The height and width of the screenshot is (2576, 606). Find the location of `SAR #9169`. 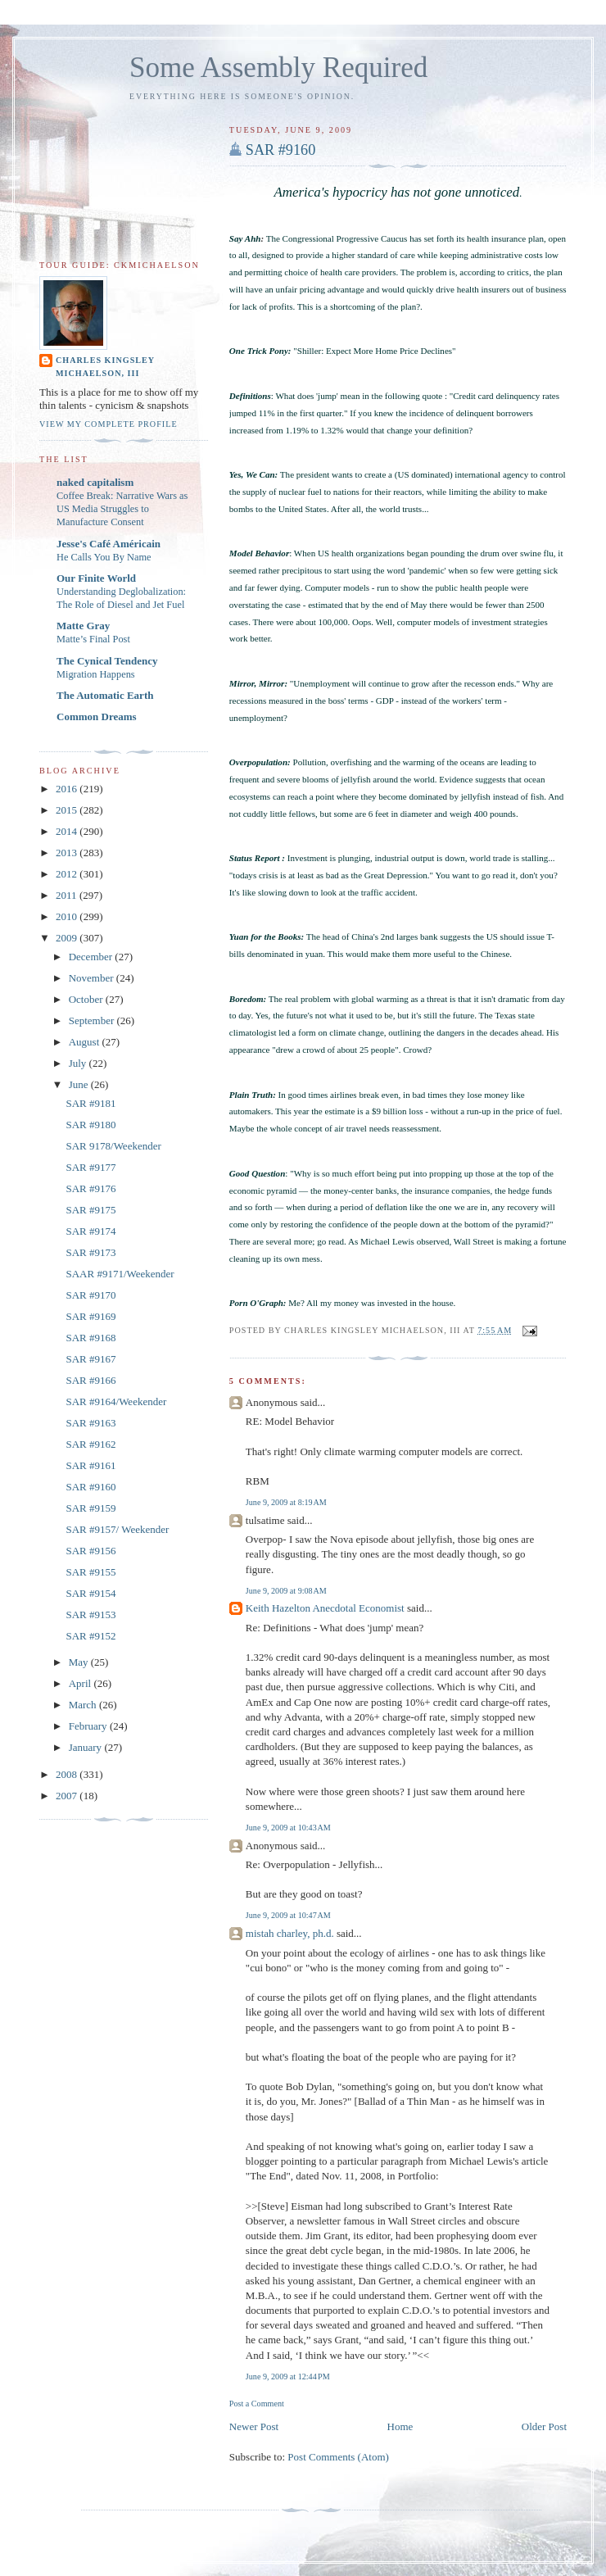

SAR #9169 is located at coordinates (90, 1316).